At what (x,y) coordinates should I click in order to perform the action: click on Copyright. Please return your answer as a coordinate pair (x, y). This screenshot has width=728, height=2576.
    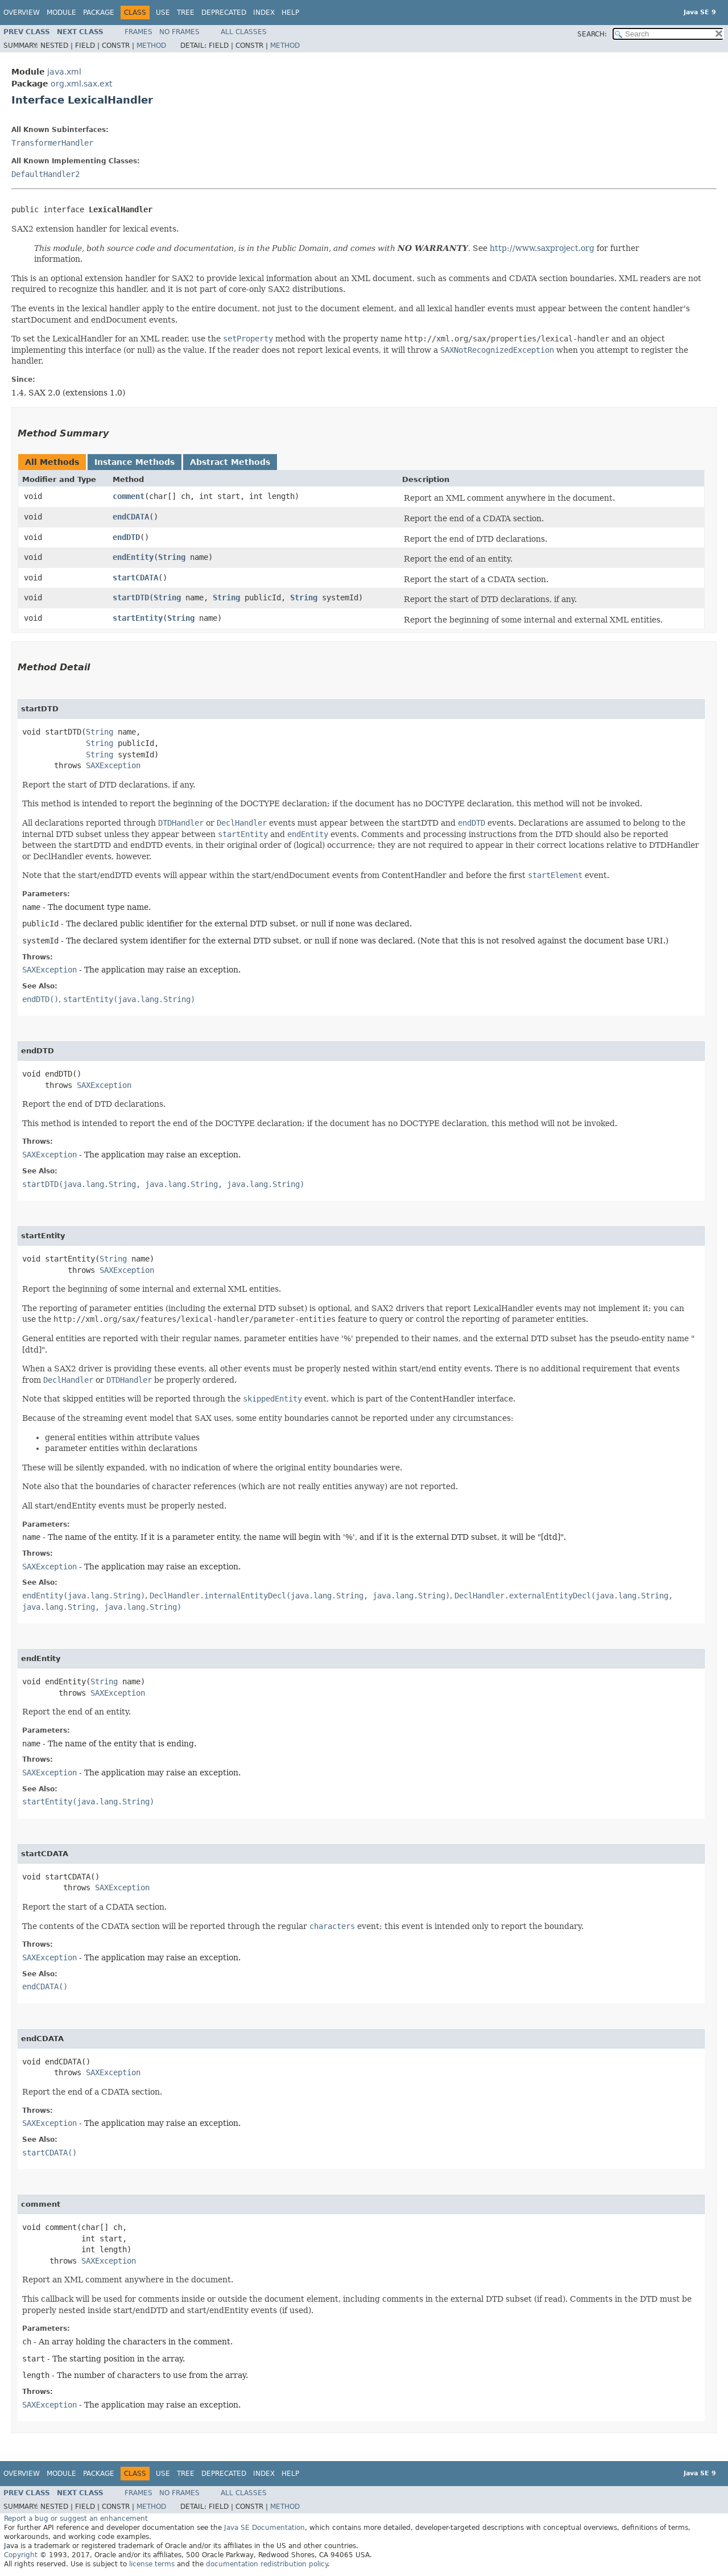
    Looking at the image, I should click on (21, 2555).